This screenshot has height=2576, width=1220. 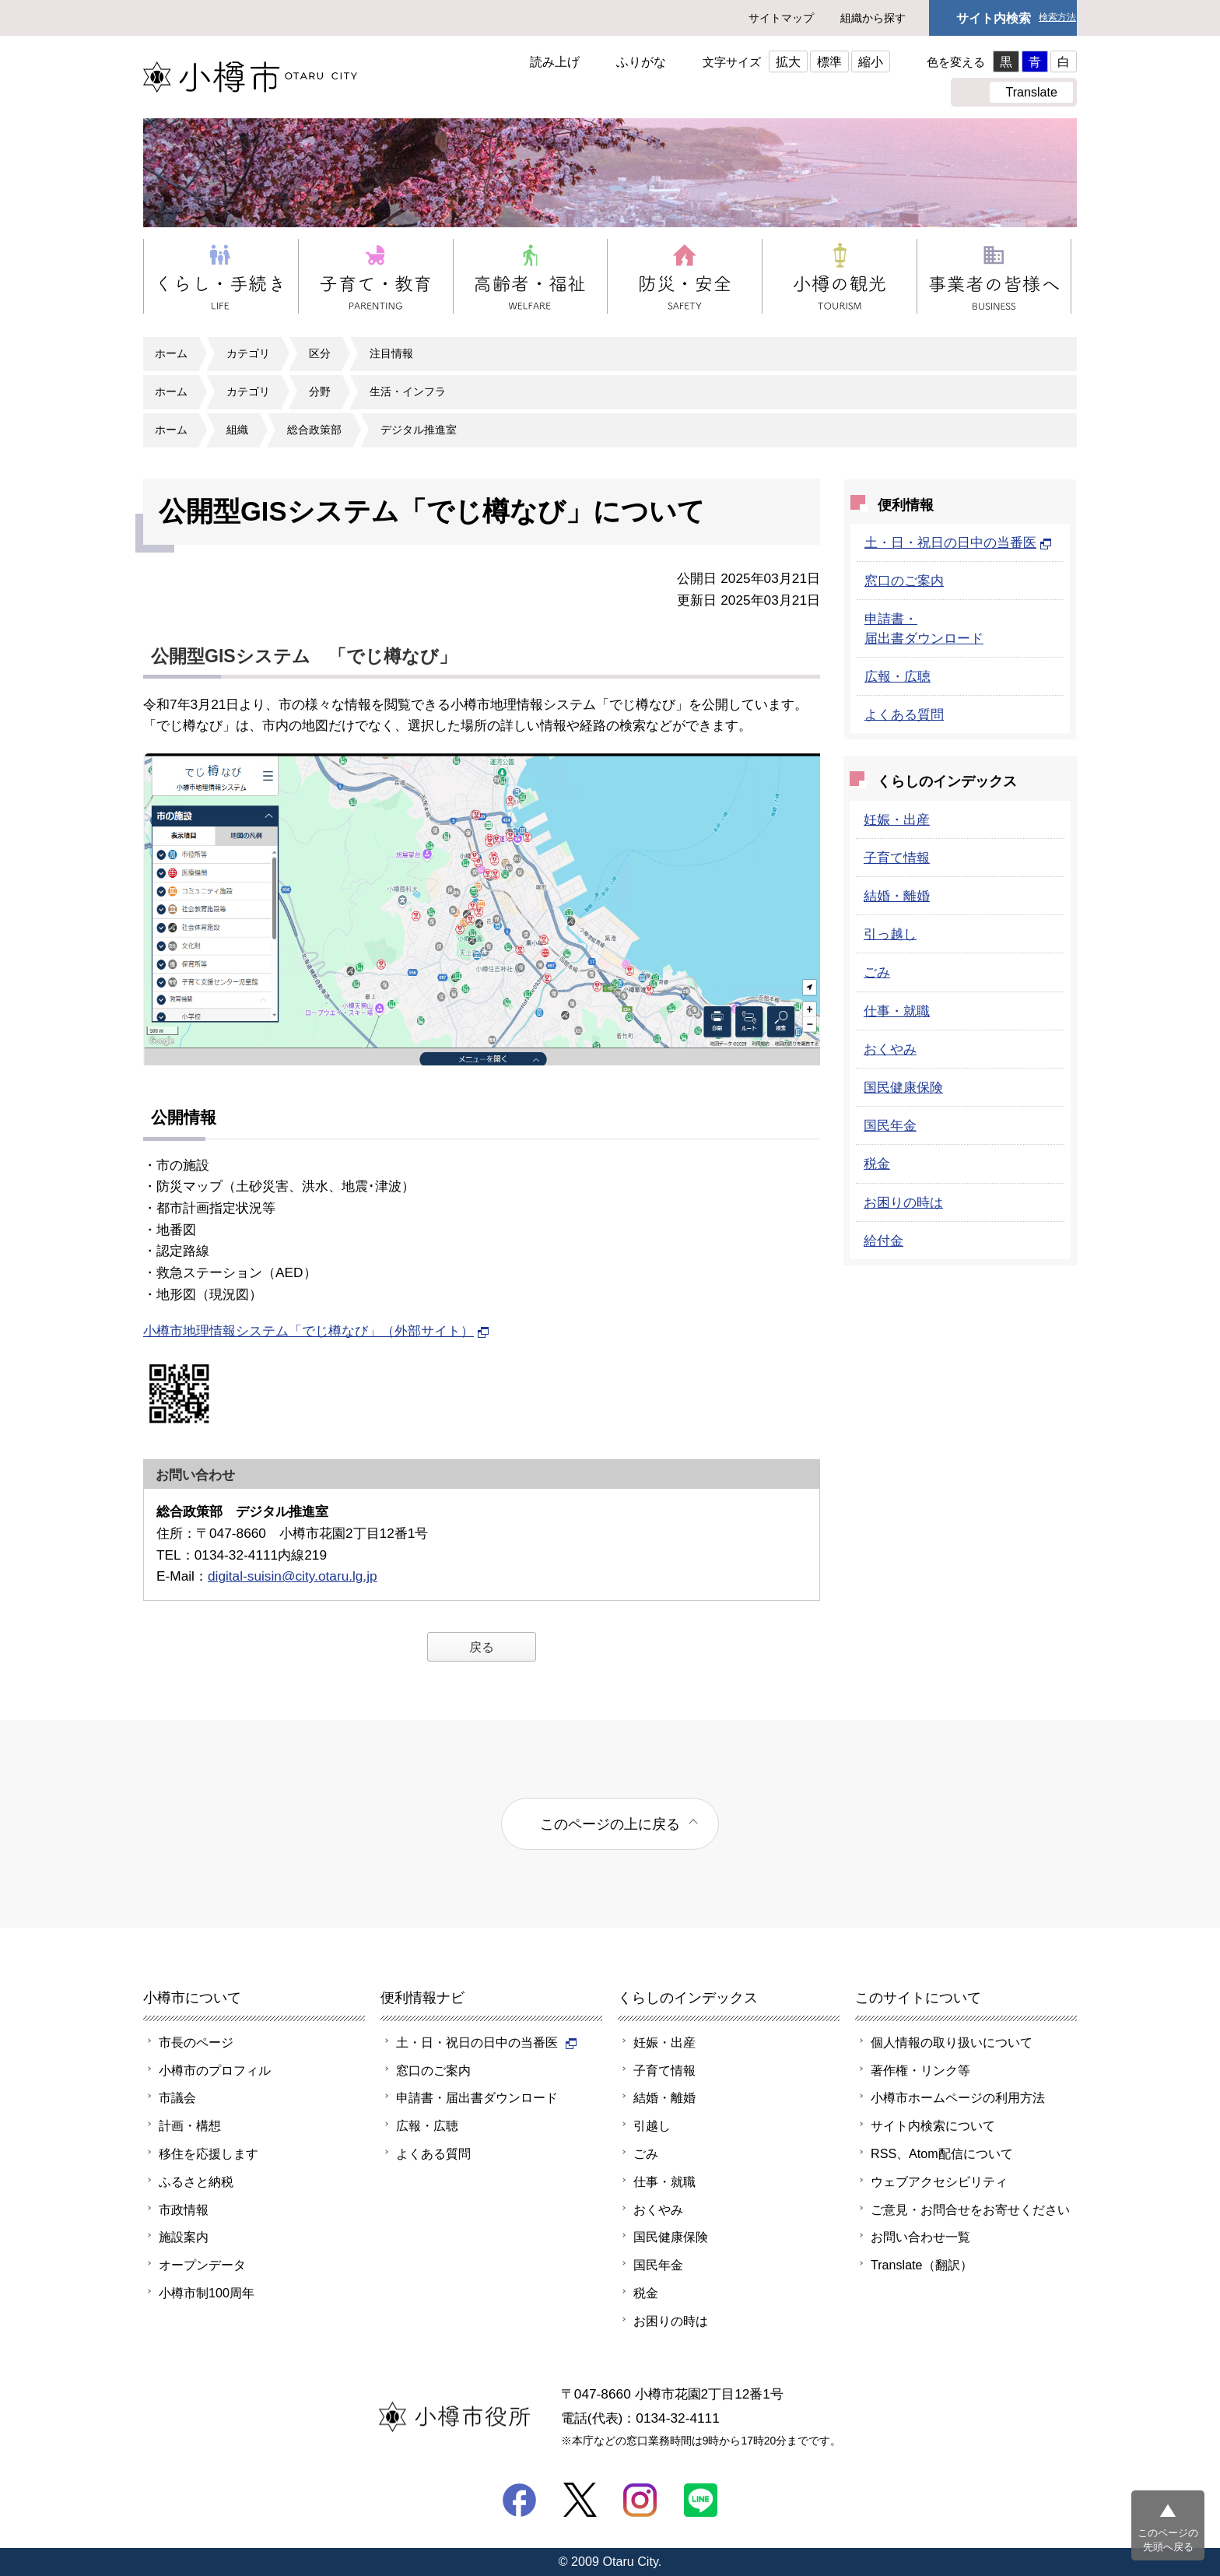 I want to click on 総合政策部, so click(x=314, y=429).